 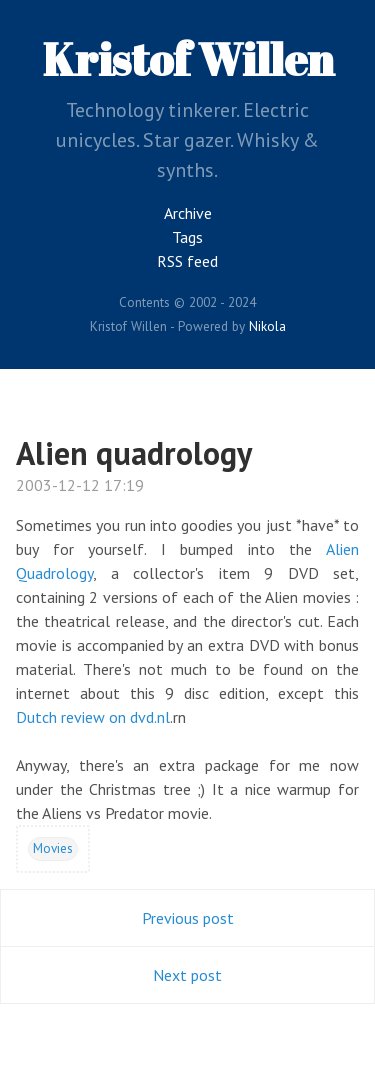 What do you see at coordinates (188, 918) in the screenshot?
I see `Previous post` at bounding box center [188, 918].